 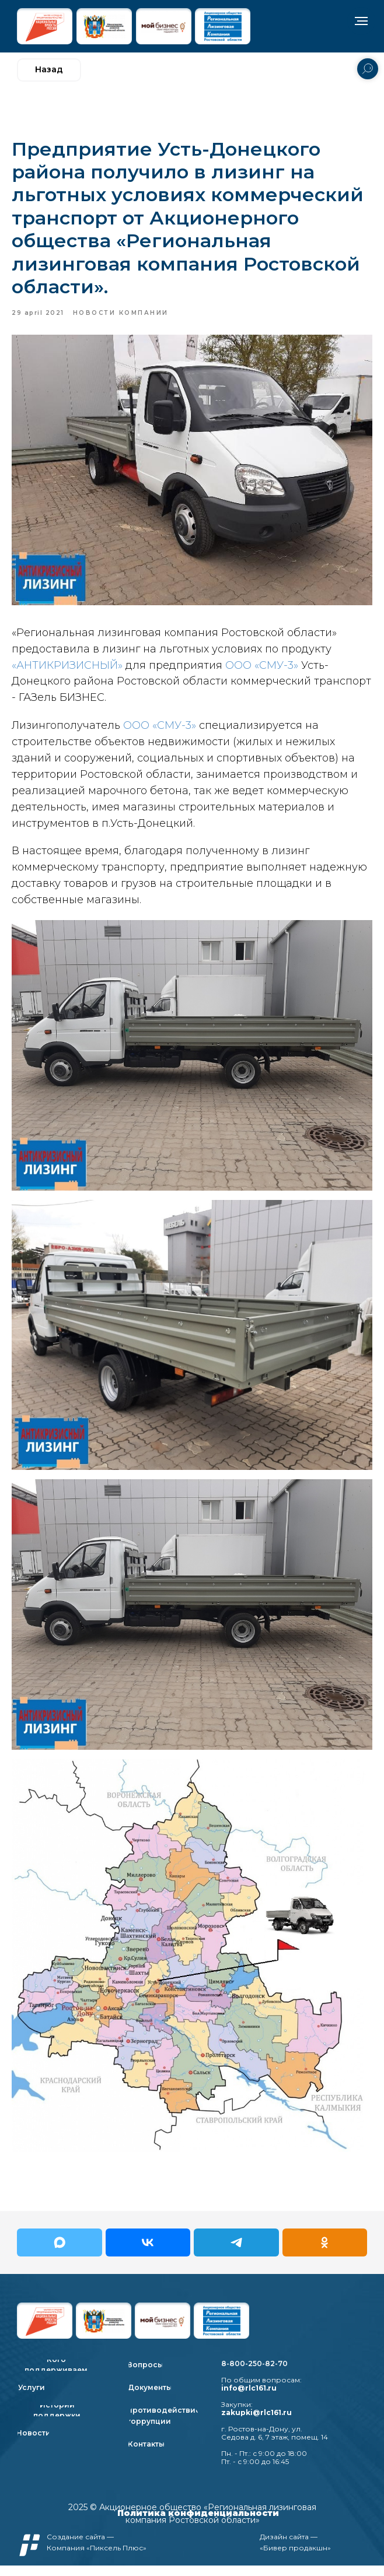 What do you see at coordinates (67, 670) in the screenshot?
I see `«АНТИКРИЗИСНЫЙ»` at bounding box center [67, 670].